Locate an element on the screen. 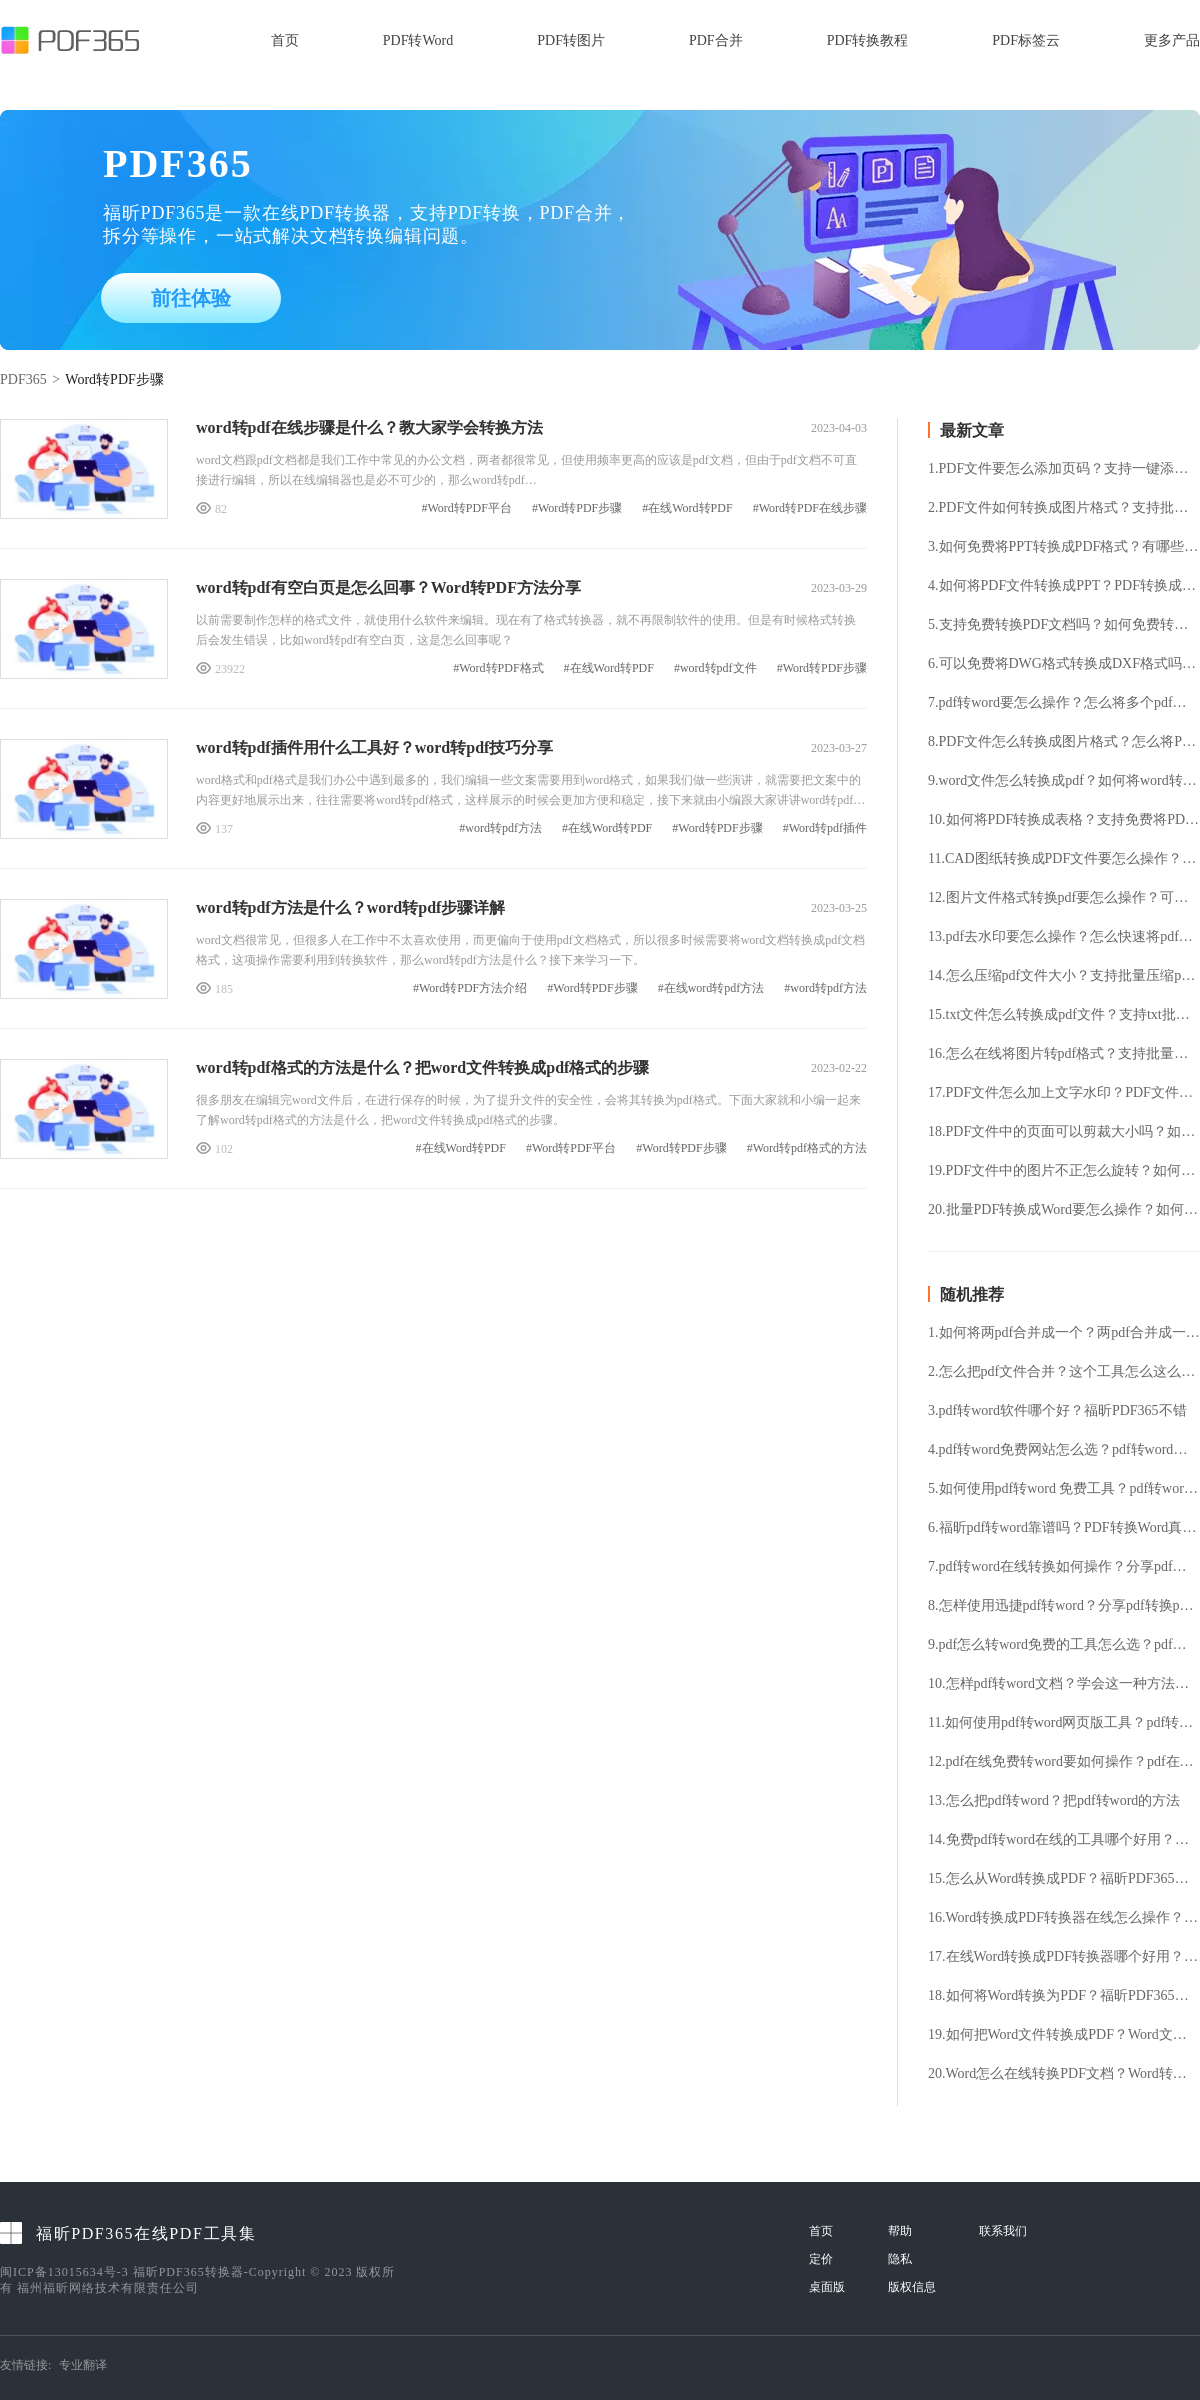 The width and height of the screenshot is (1200, 2400). 隐私 is located at coordinates (900, 2259).